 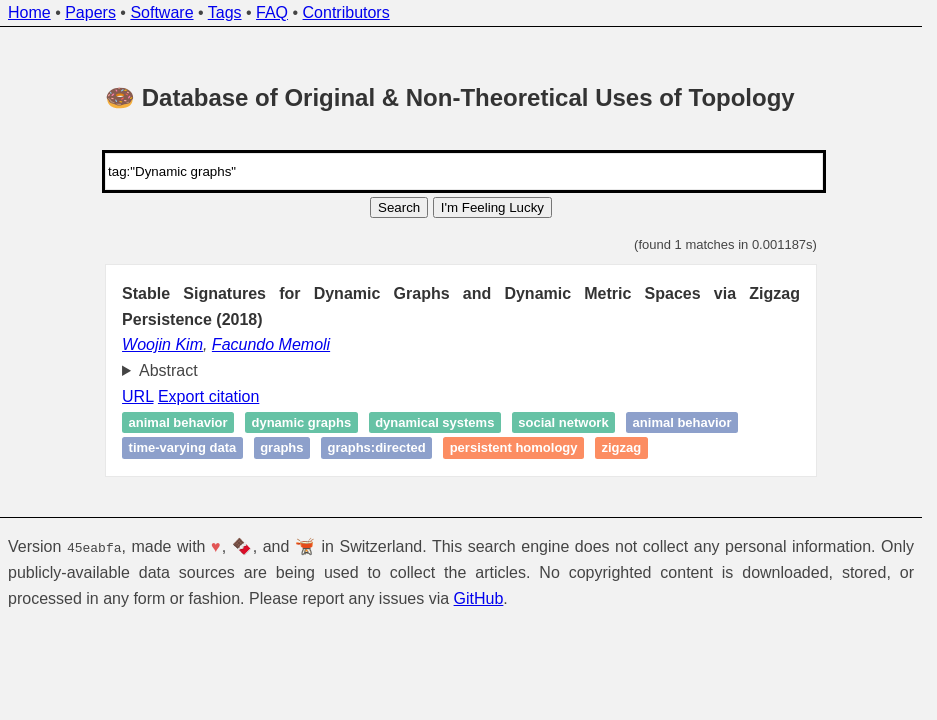 I want to click on Persistent homology, so click(x=514, y=448).